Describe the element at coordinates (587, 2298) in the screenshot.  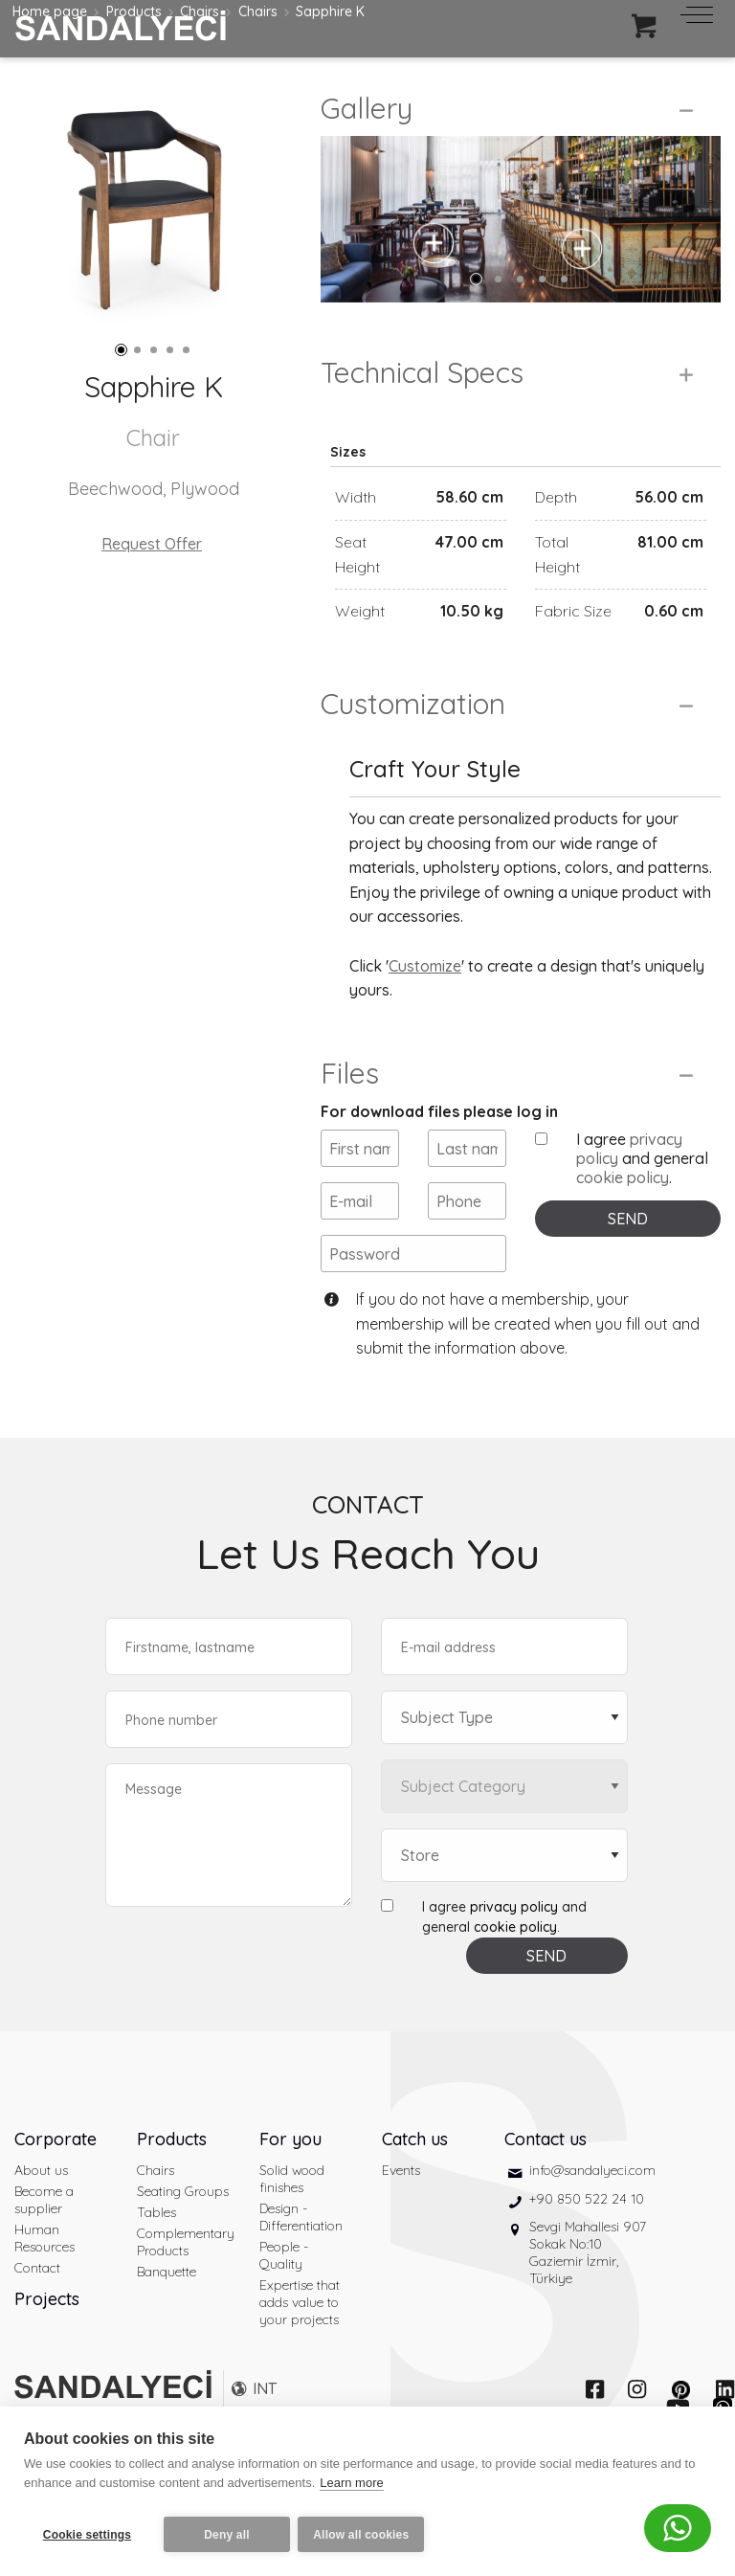
I see `Sevgi Mahallesi 907 Sokak No:10 Gaziemir İzmir, Türkiye` at that location.